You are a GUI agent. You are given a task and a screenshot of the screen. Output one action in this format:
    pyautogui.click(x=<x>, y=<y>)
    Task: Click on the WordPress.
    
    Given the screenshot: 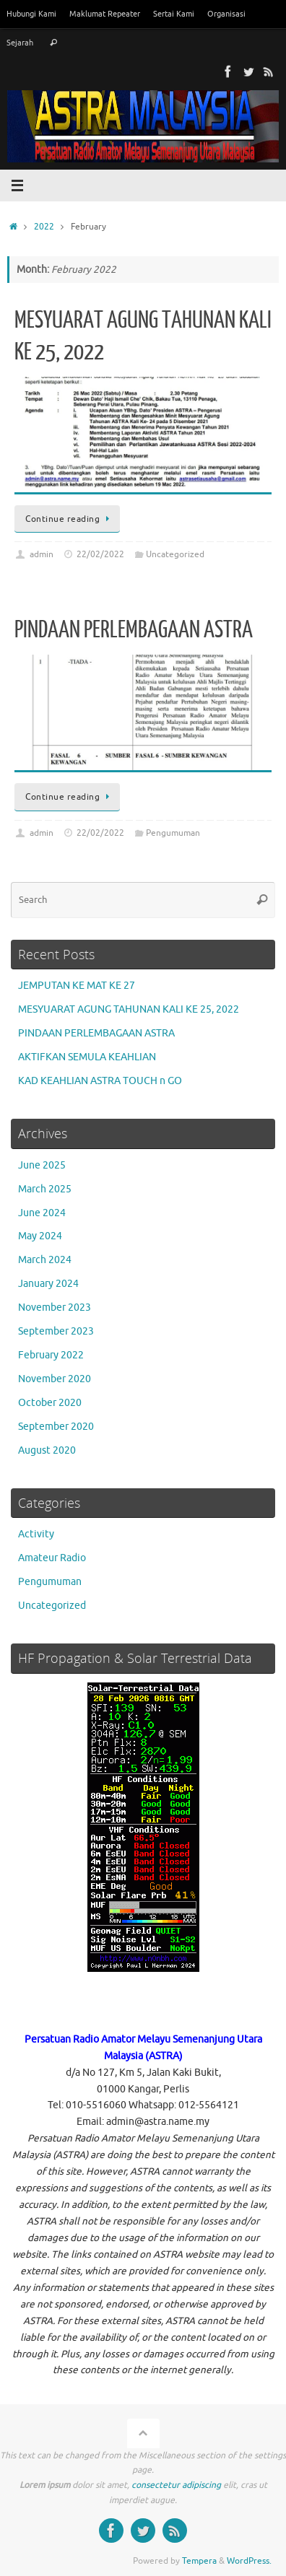 What is the action you would take?
    pyautogui.click(x=249, y=2561)
    